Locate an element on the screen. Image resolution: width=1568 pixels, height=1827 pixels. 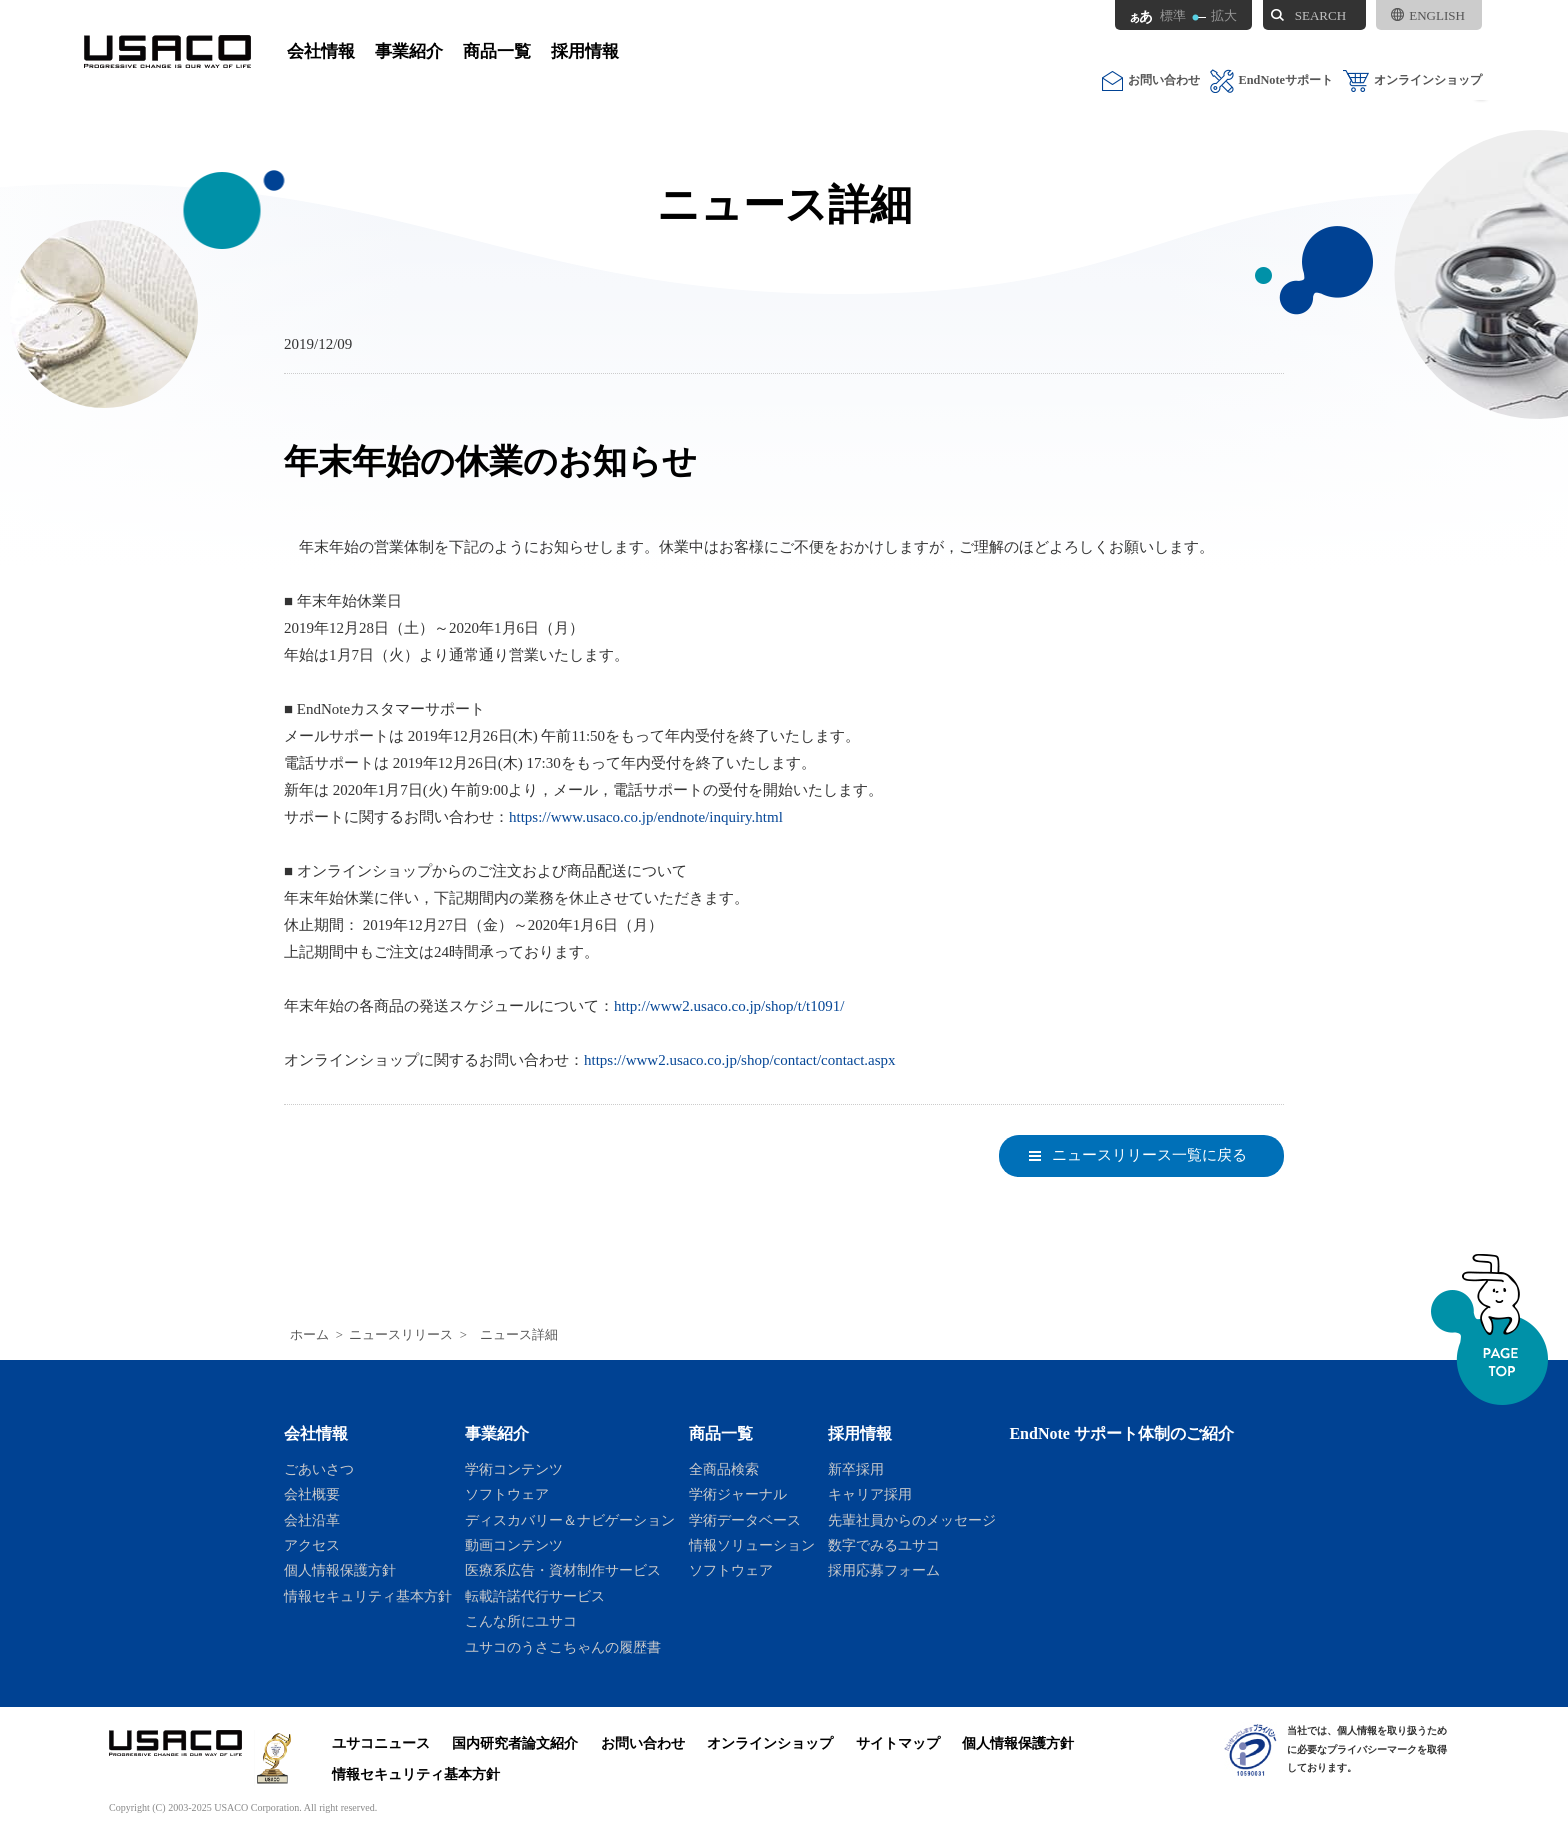
ユサコニュース is located at coordinates (381, 1743).